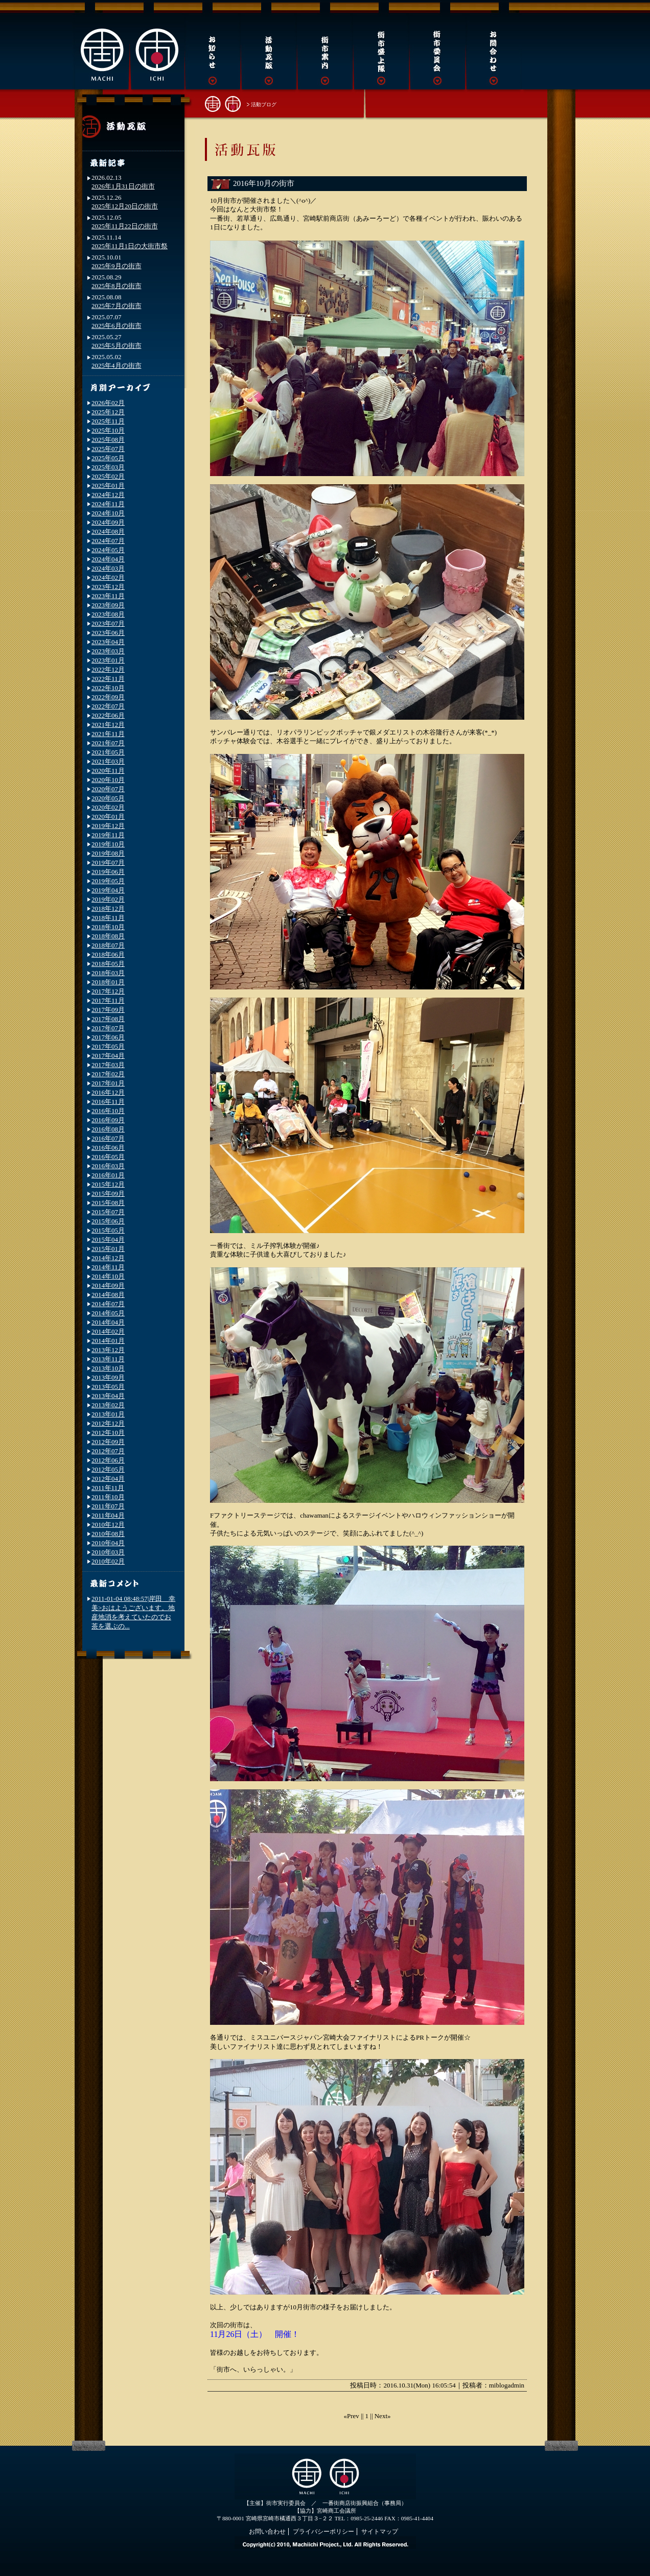 Image resolution: width=650 pixels, height=2576 pixels. Describe the element at coordinates (108, 872) in the screenshot. I see `2019年06月` at that location.